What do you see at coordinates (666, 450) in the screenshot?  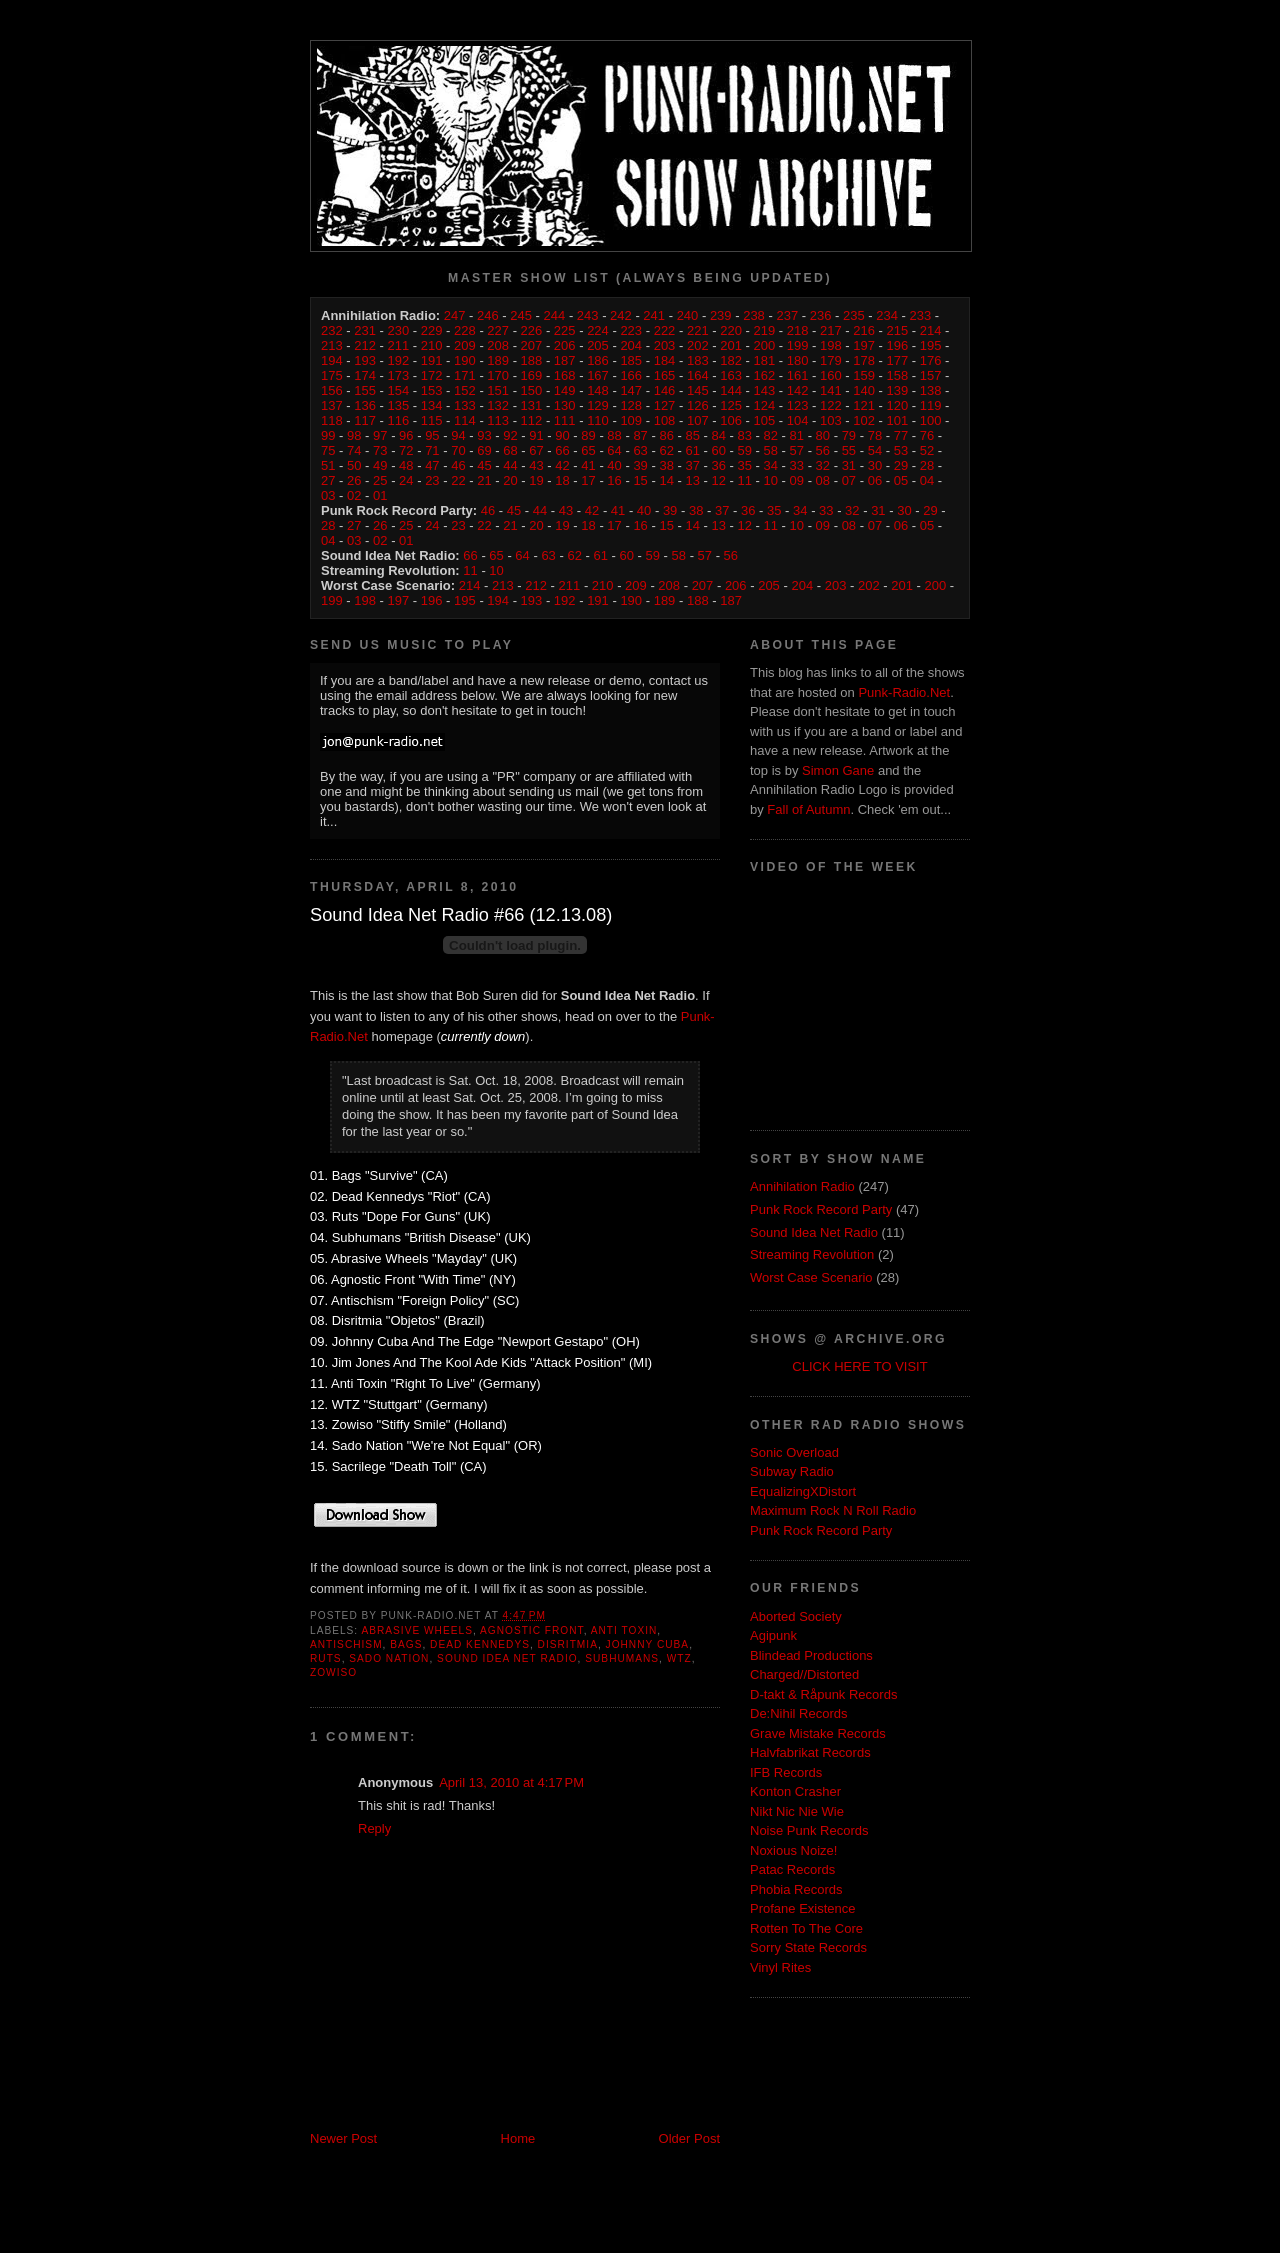 I see `62` at bounding box center [666, 450].